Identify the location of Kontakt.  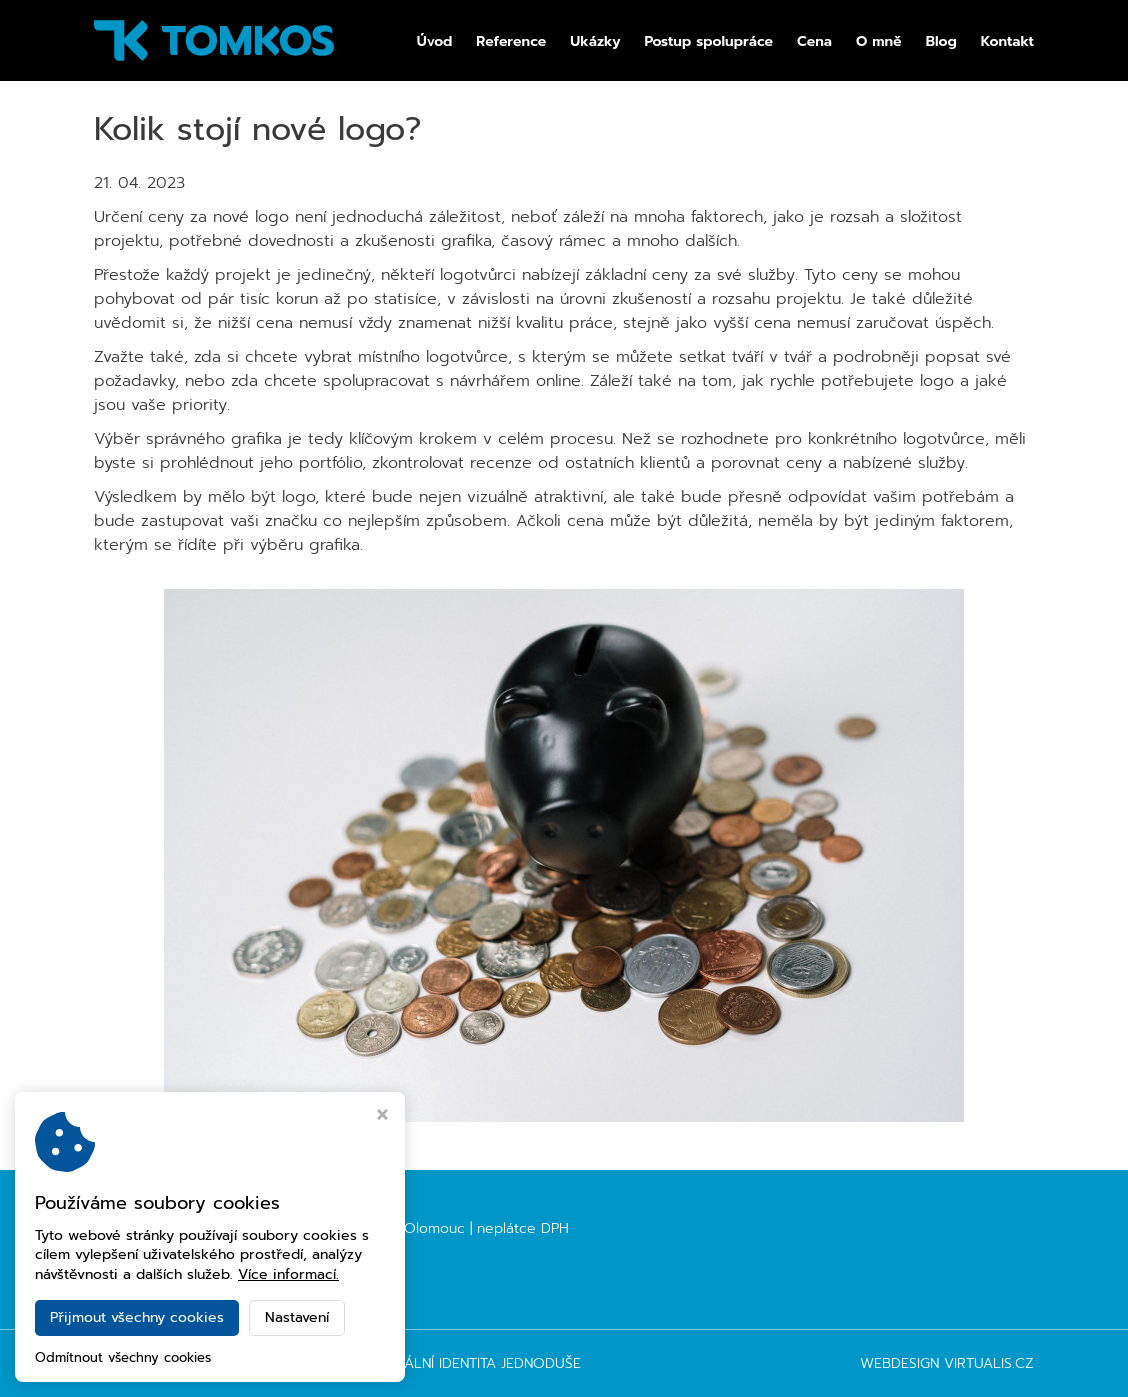
(1007, 42).